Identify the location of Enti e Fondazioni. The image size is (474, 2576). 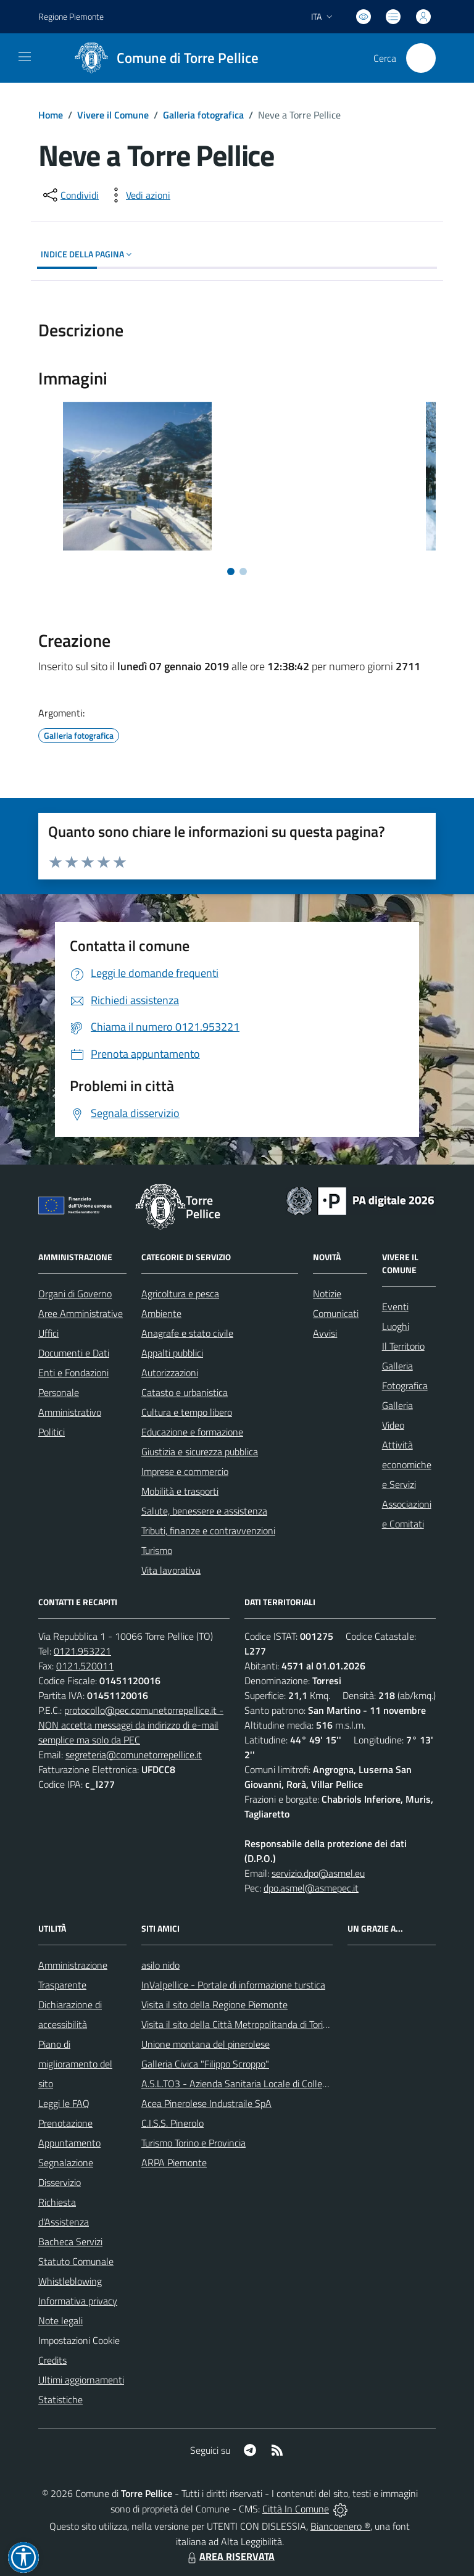
(73, 1372).